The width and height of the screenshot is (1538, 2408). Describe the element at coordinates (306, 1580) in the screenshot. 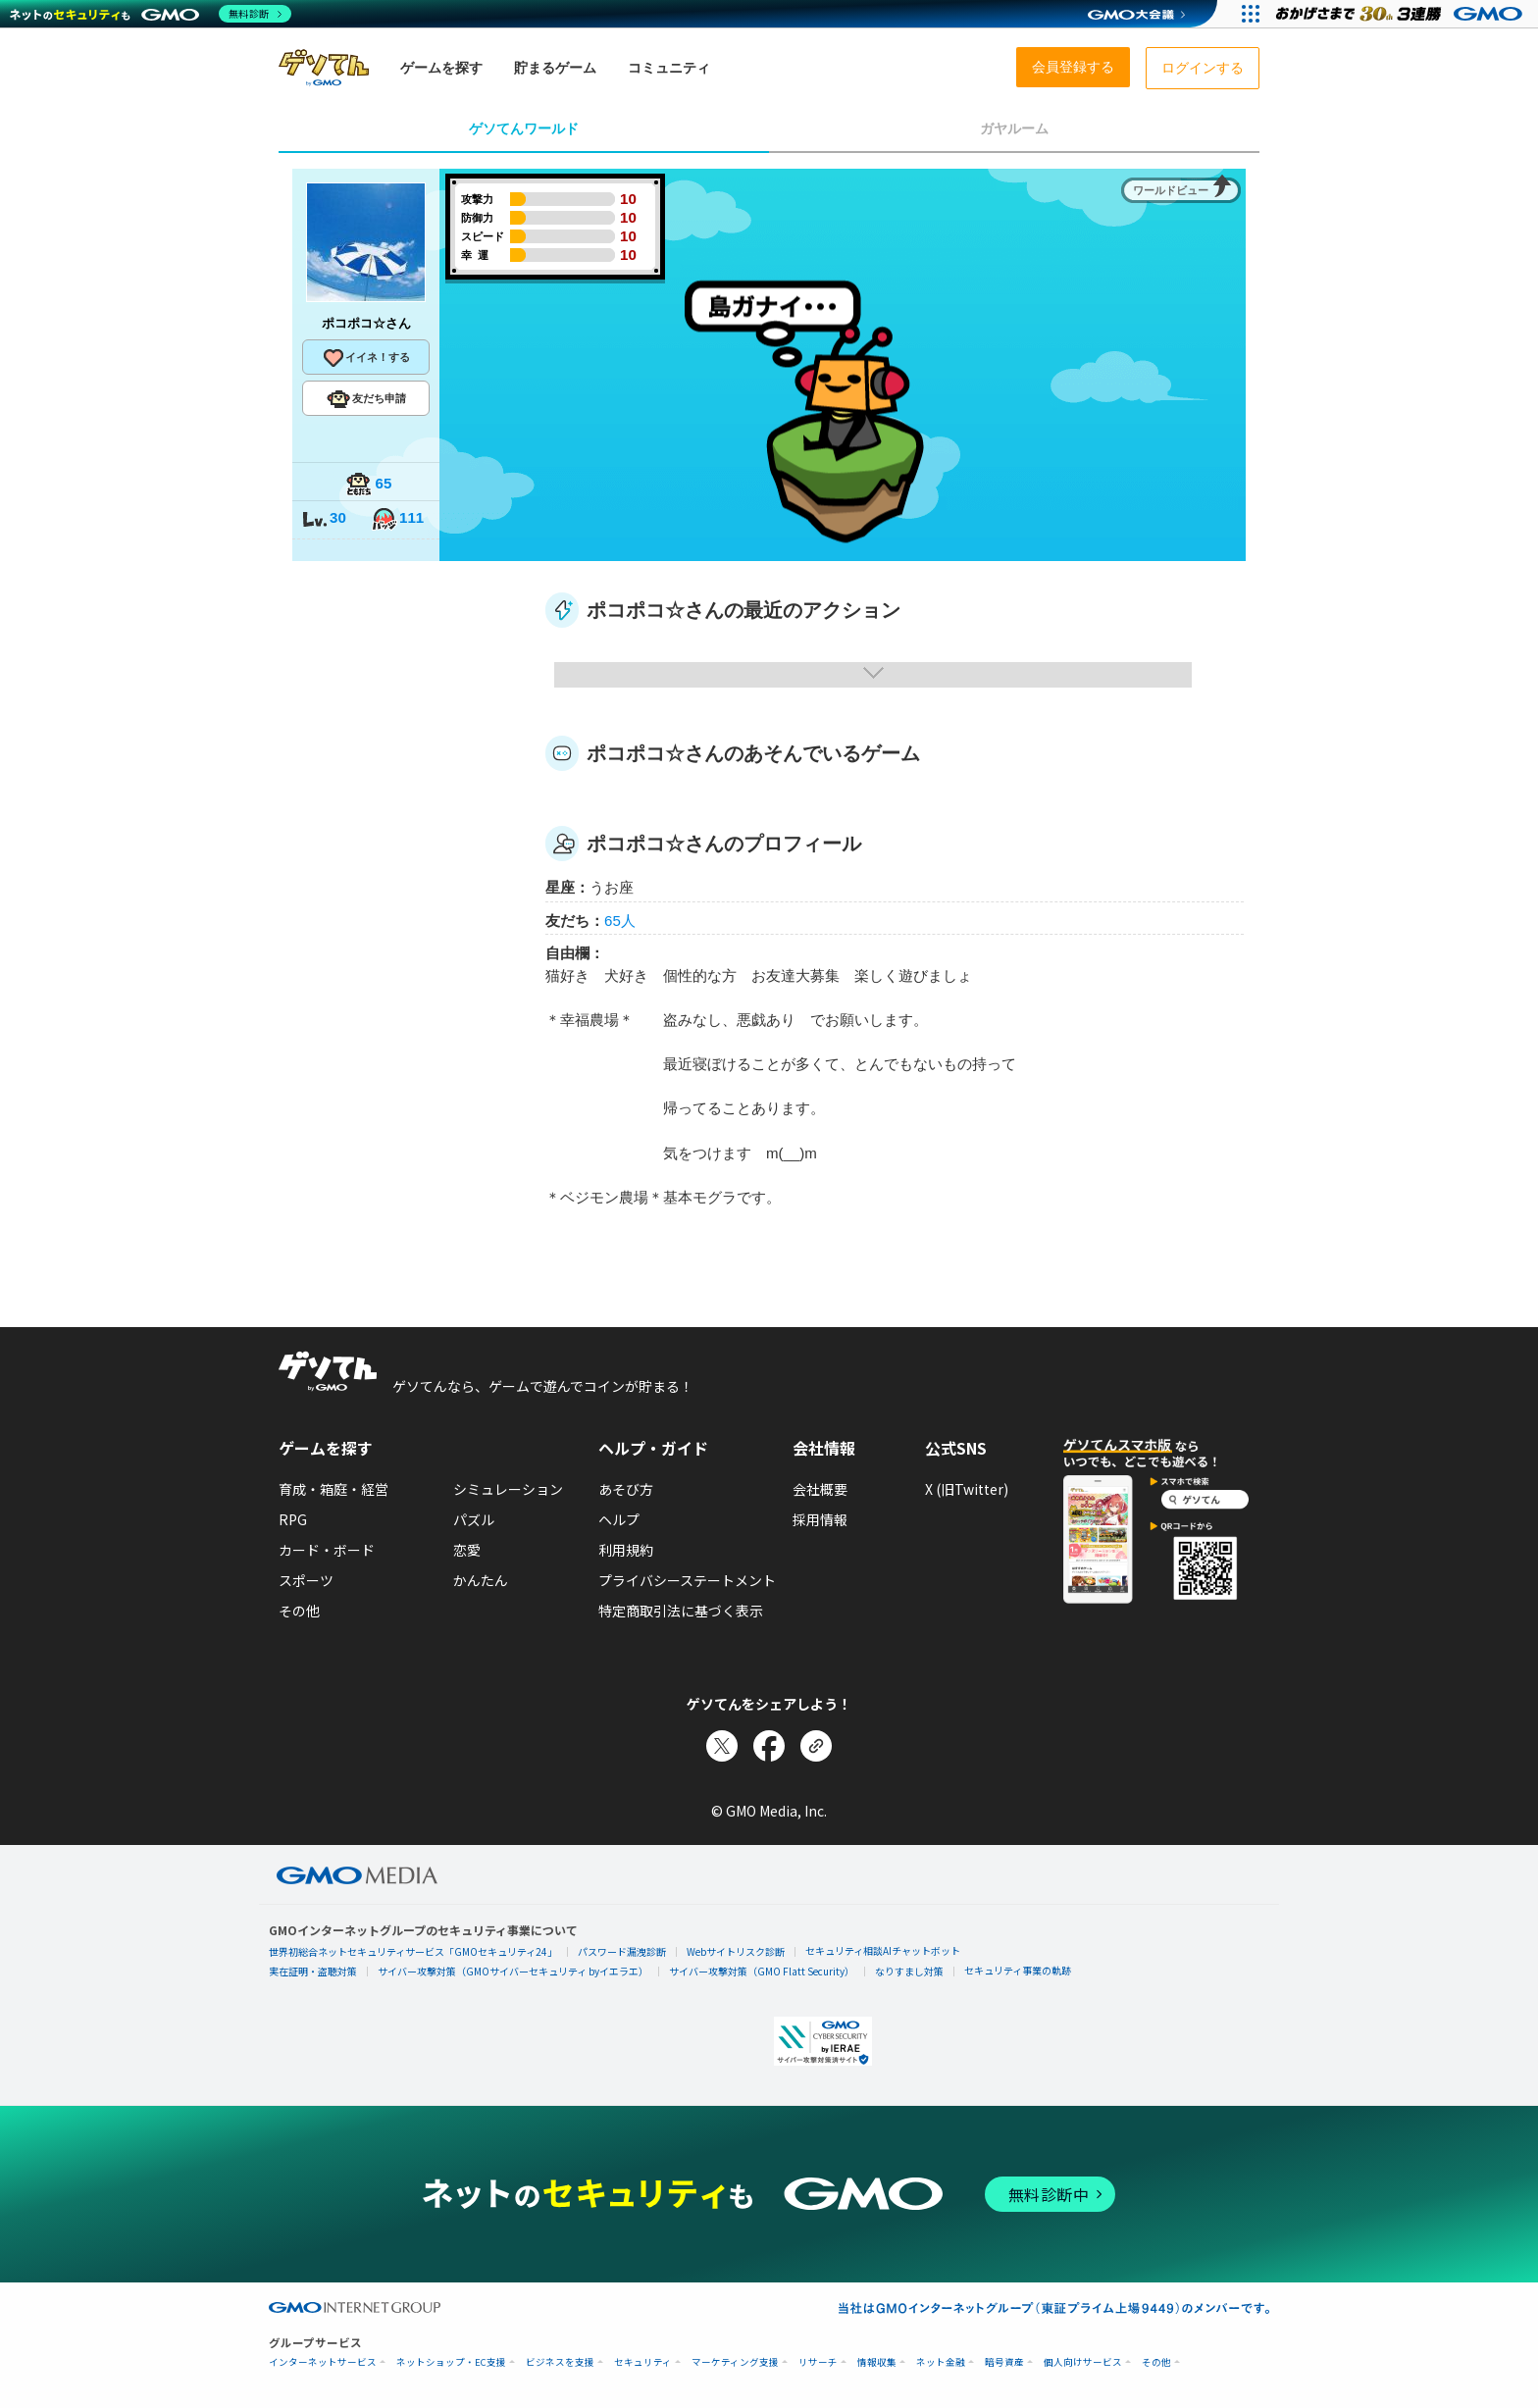

I see `スポーツ` at that location.